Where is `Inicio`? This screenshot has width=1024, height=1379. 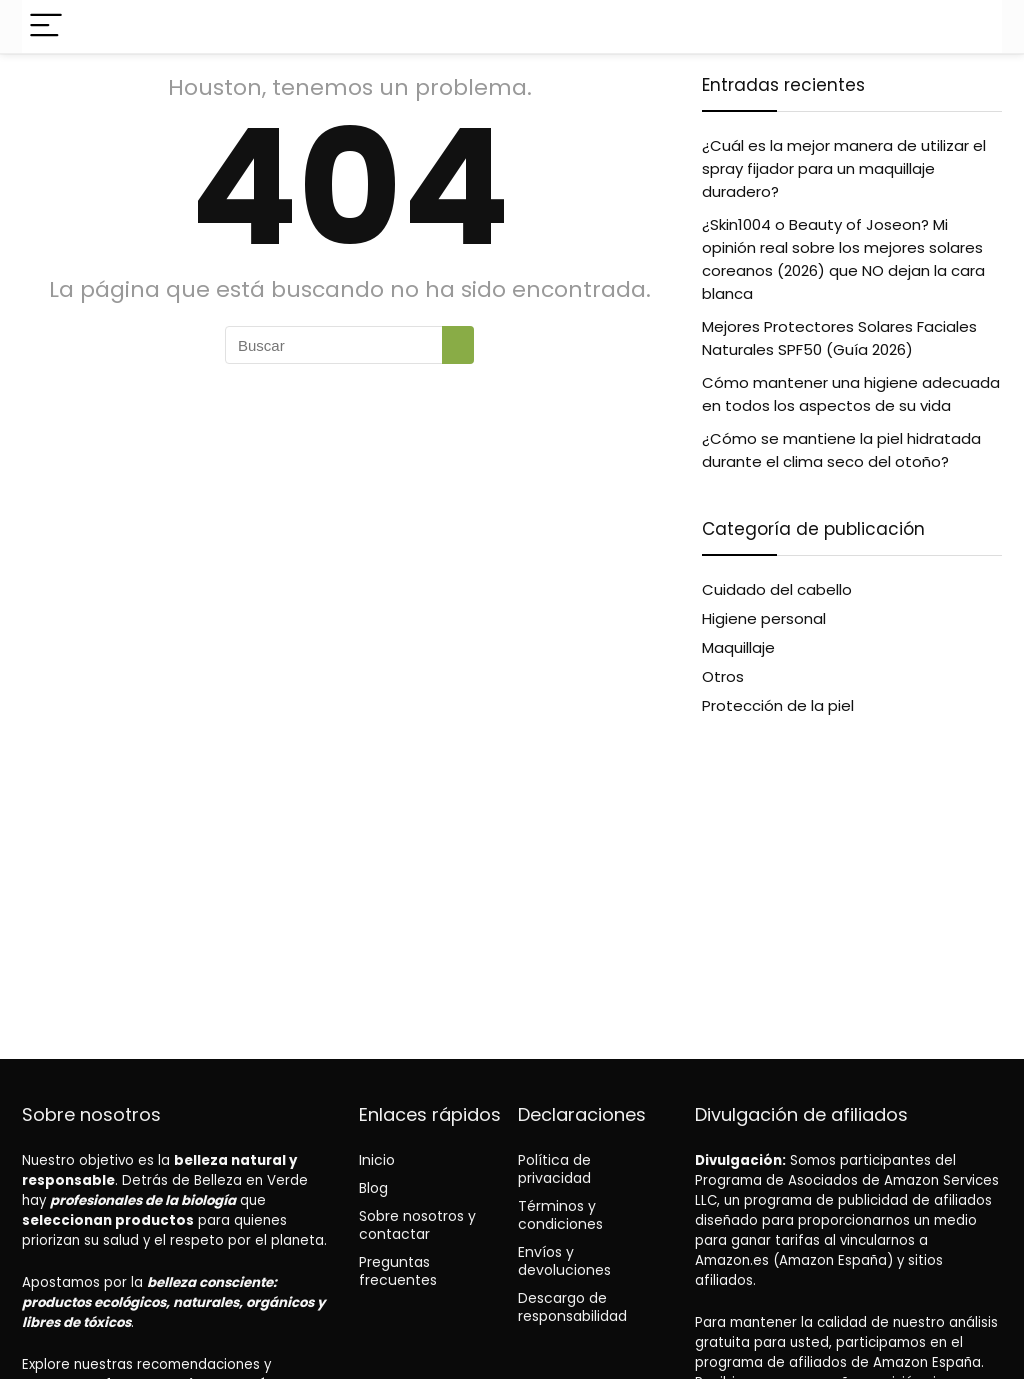
Inicio is located at coordinates (377, 1160).